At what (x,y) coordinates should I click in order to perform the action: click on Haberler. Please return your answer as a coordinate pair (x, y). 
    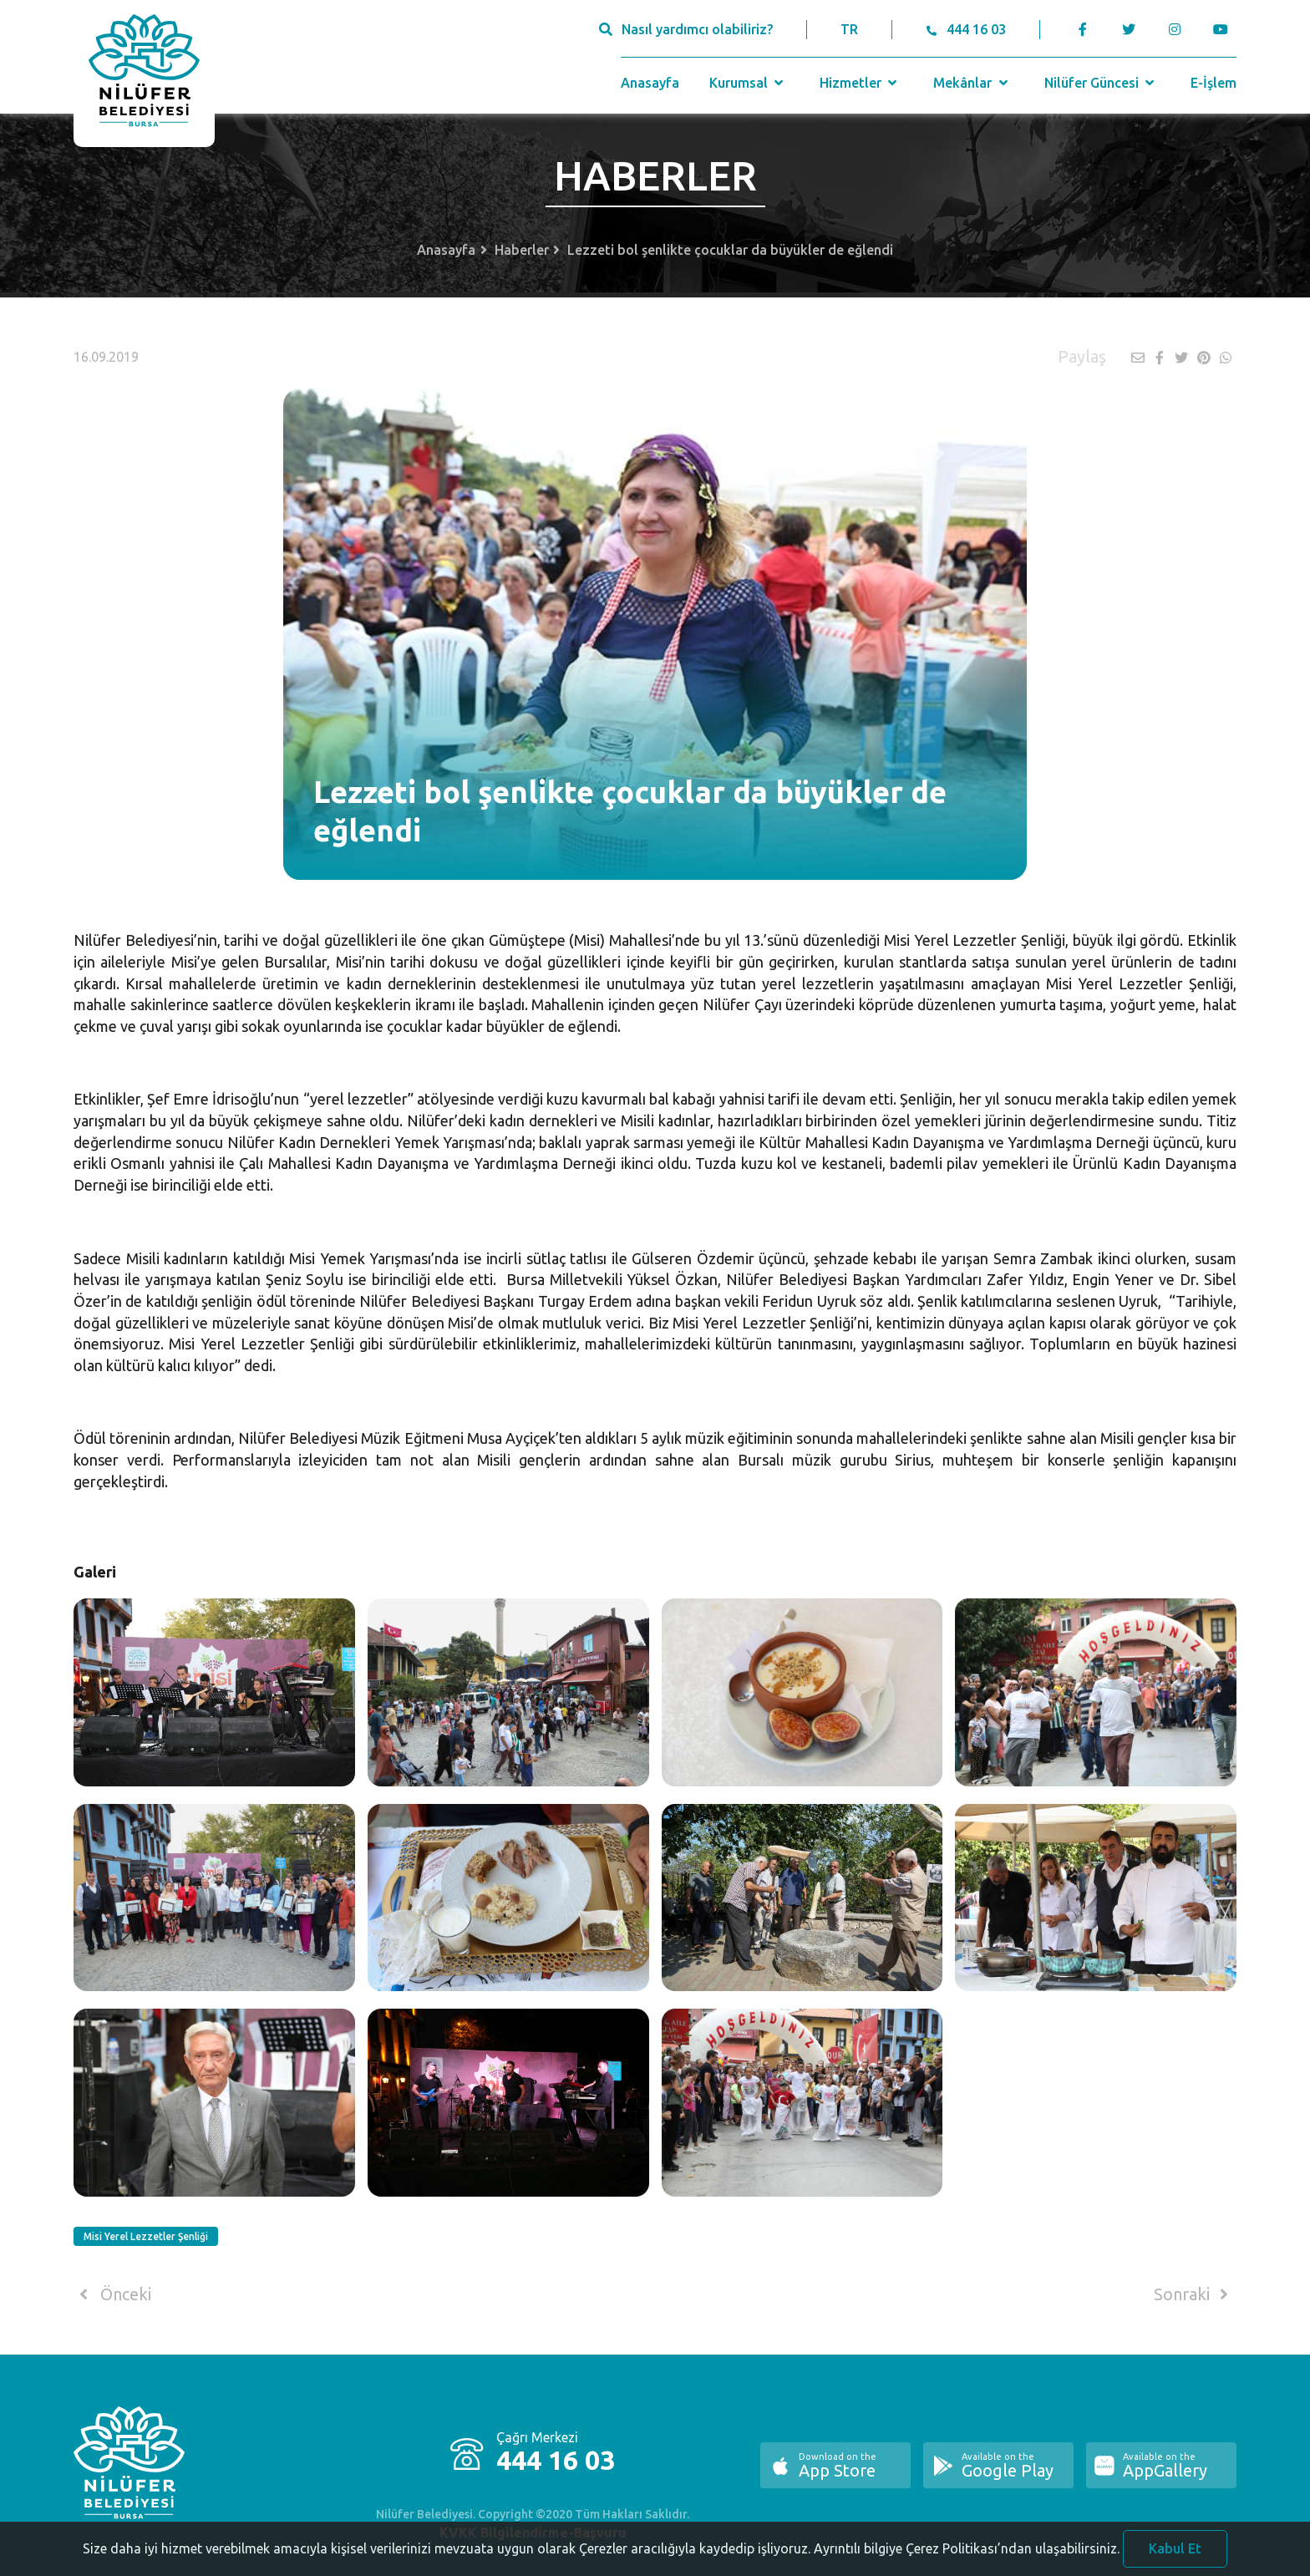
    Looking at the image, I should click on (522, 249).